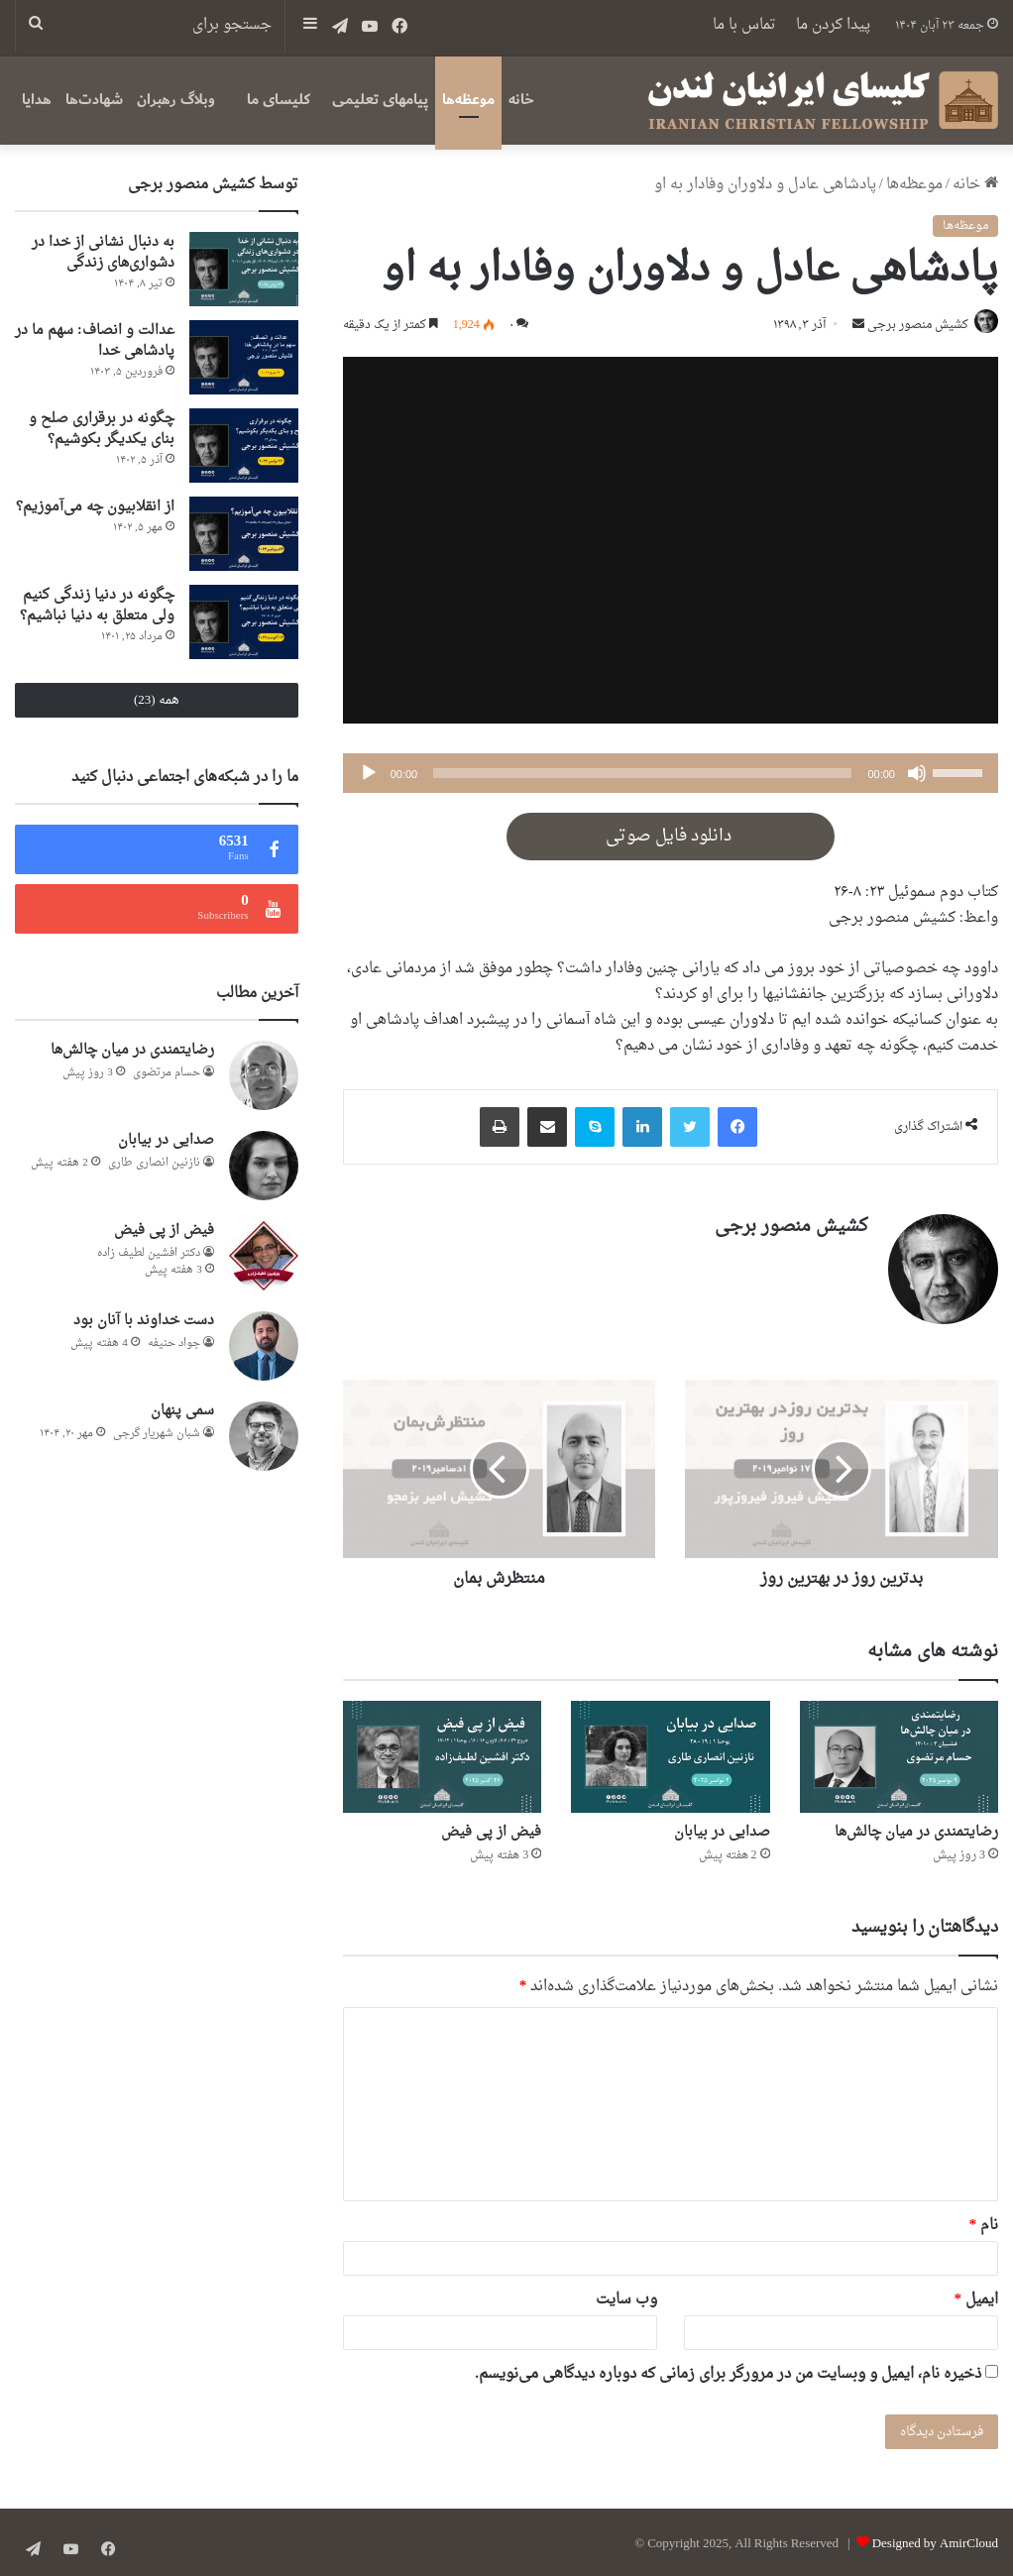 This screenshot has height=2576, width=1013. Describe the element at coordinates (916, 1829) in the screenshot. I see `رضایتمندی در میان چالش‌ها` at that location.